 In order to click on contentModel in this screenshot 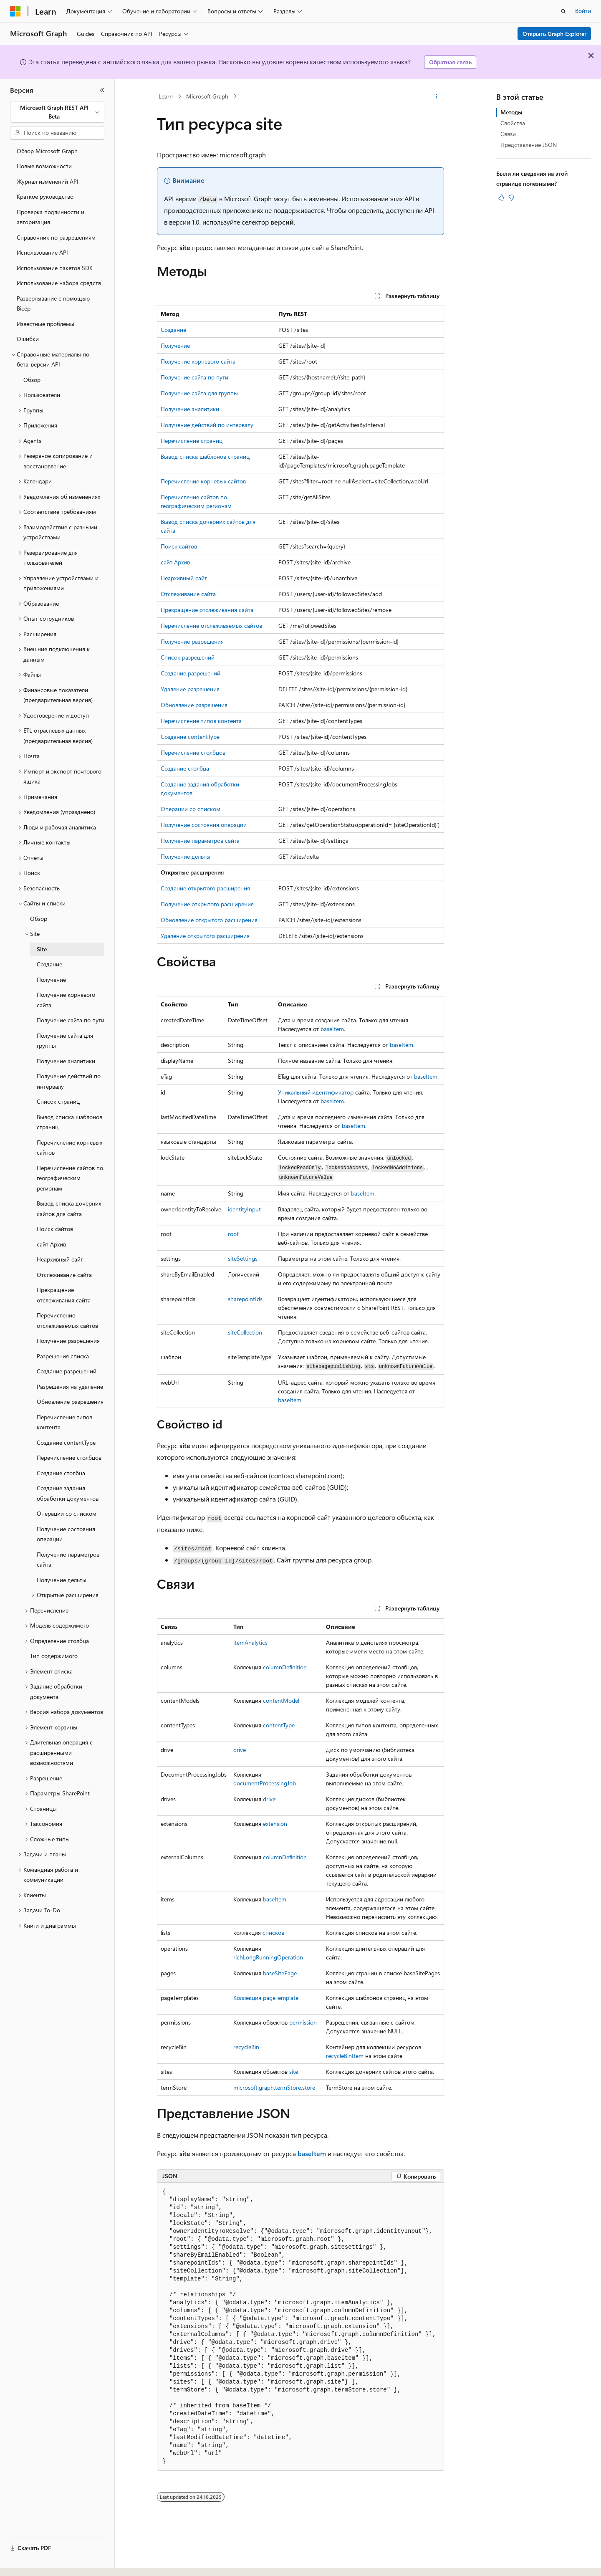, I will do `click(281, 1700)`.